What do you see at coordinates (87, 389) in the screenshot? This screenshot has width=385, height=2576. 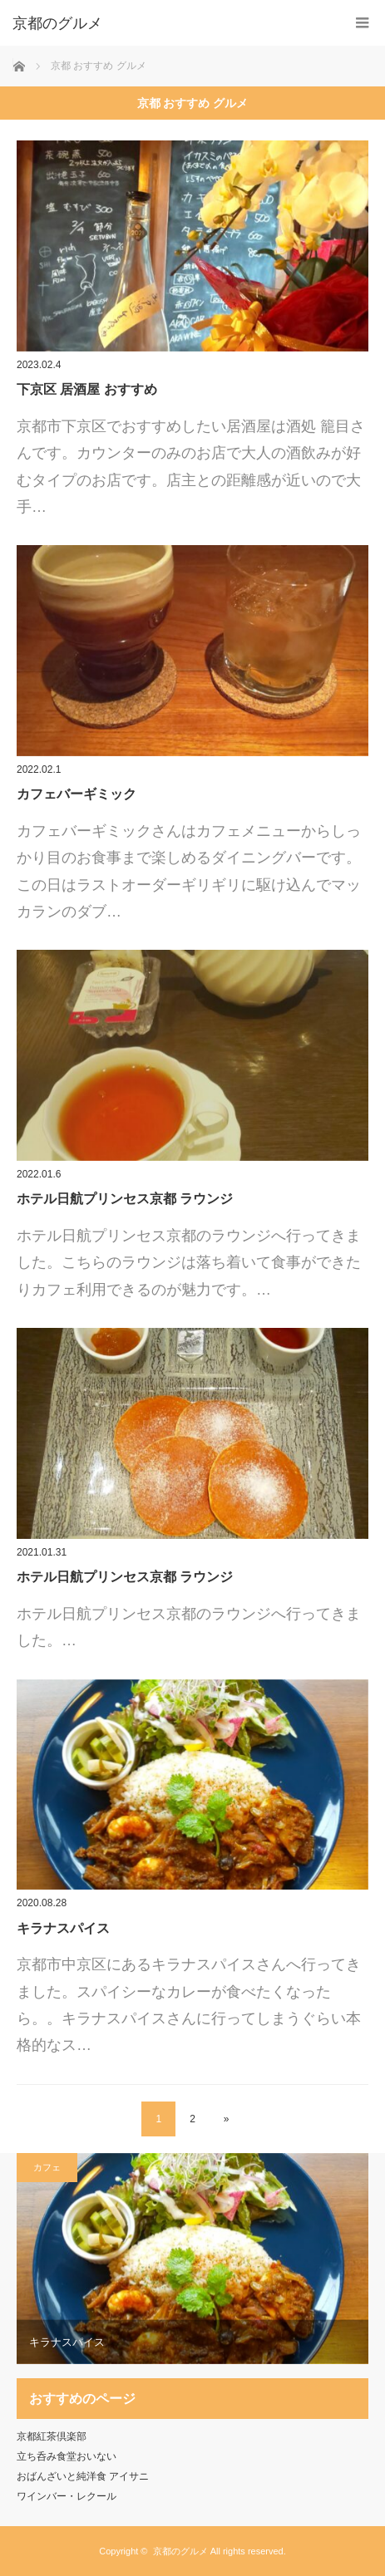 I see `下京区 居酒屋 おすすめ` at bounding box center [87, 389].